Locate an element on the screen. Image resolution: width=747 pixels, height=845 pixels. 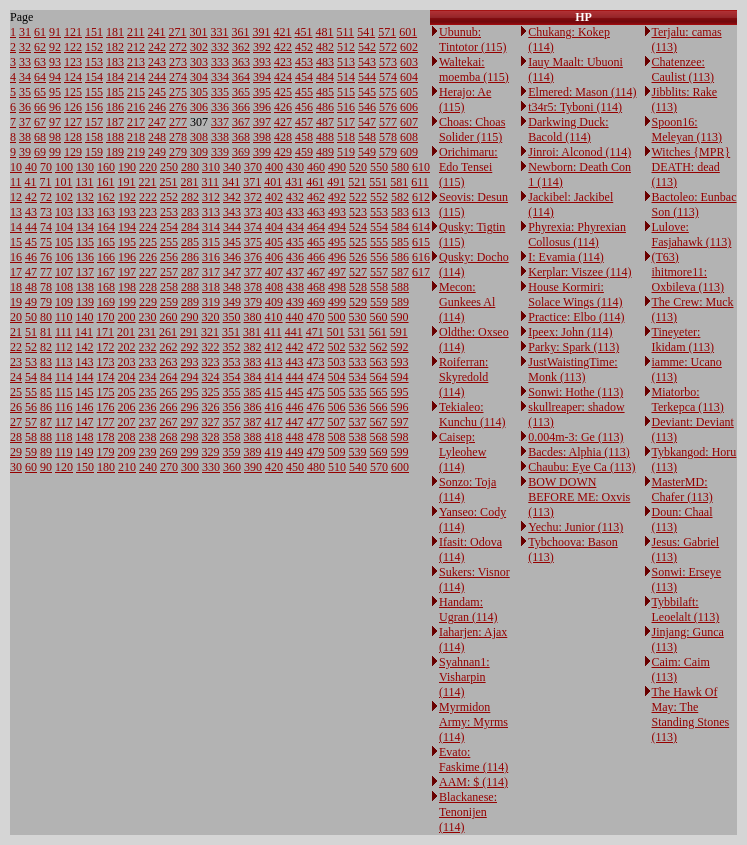
76 is located at coordinates (46, 257).